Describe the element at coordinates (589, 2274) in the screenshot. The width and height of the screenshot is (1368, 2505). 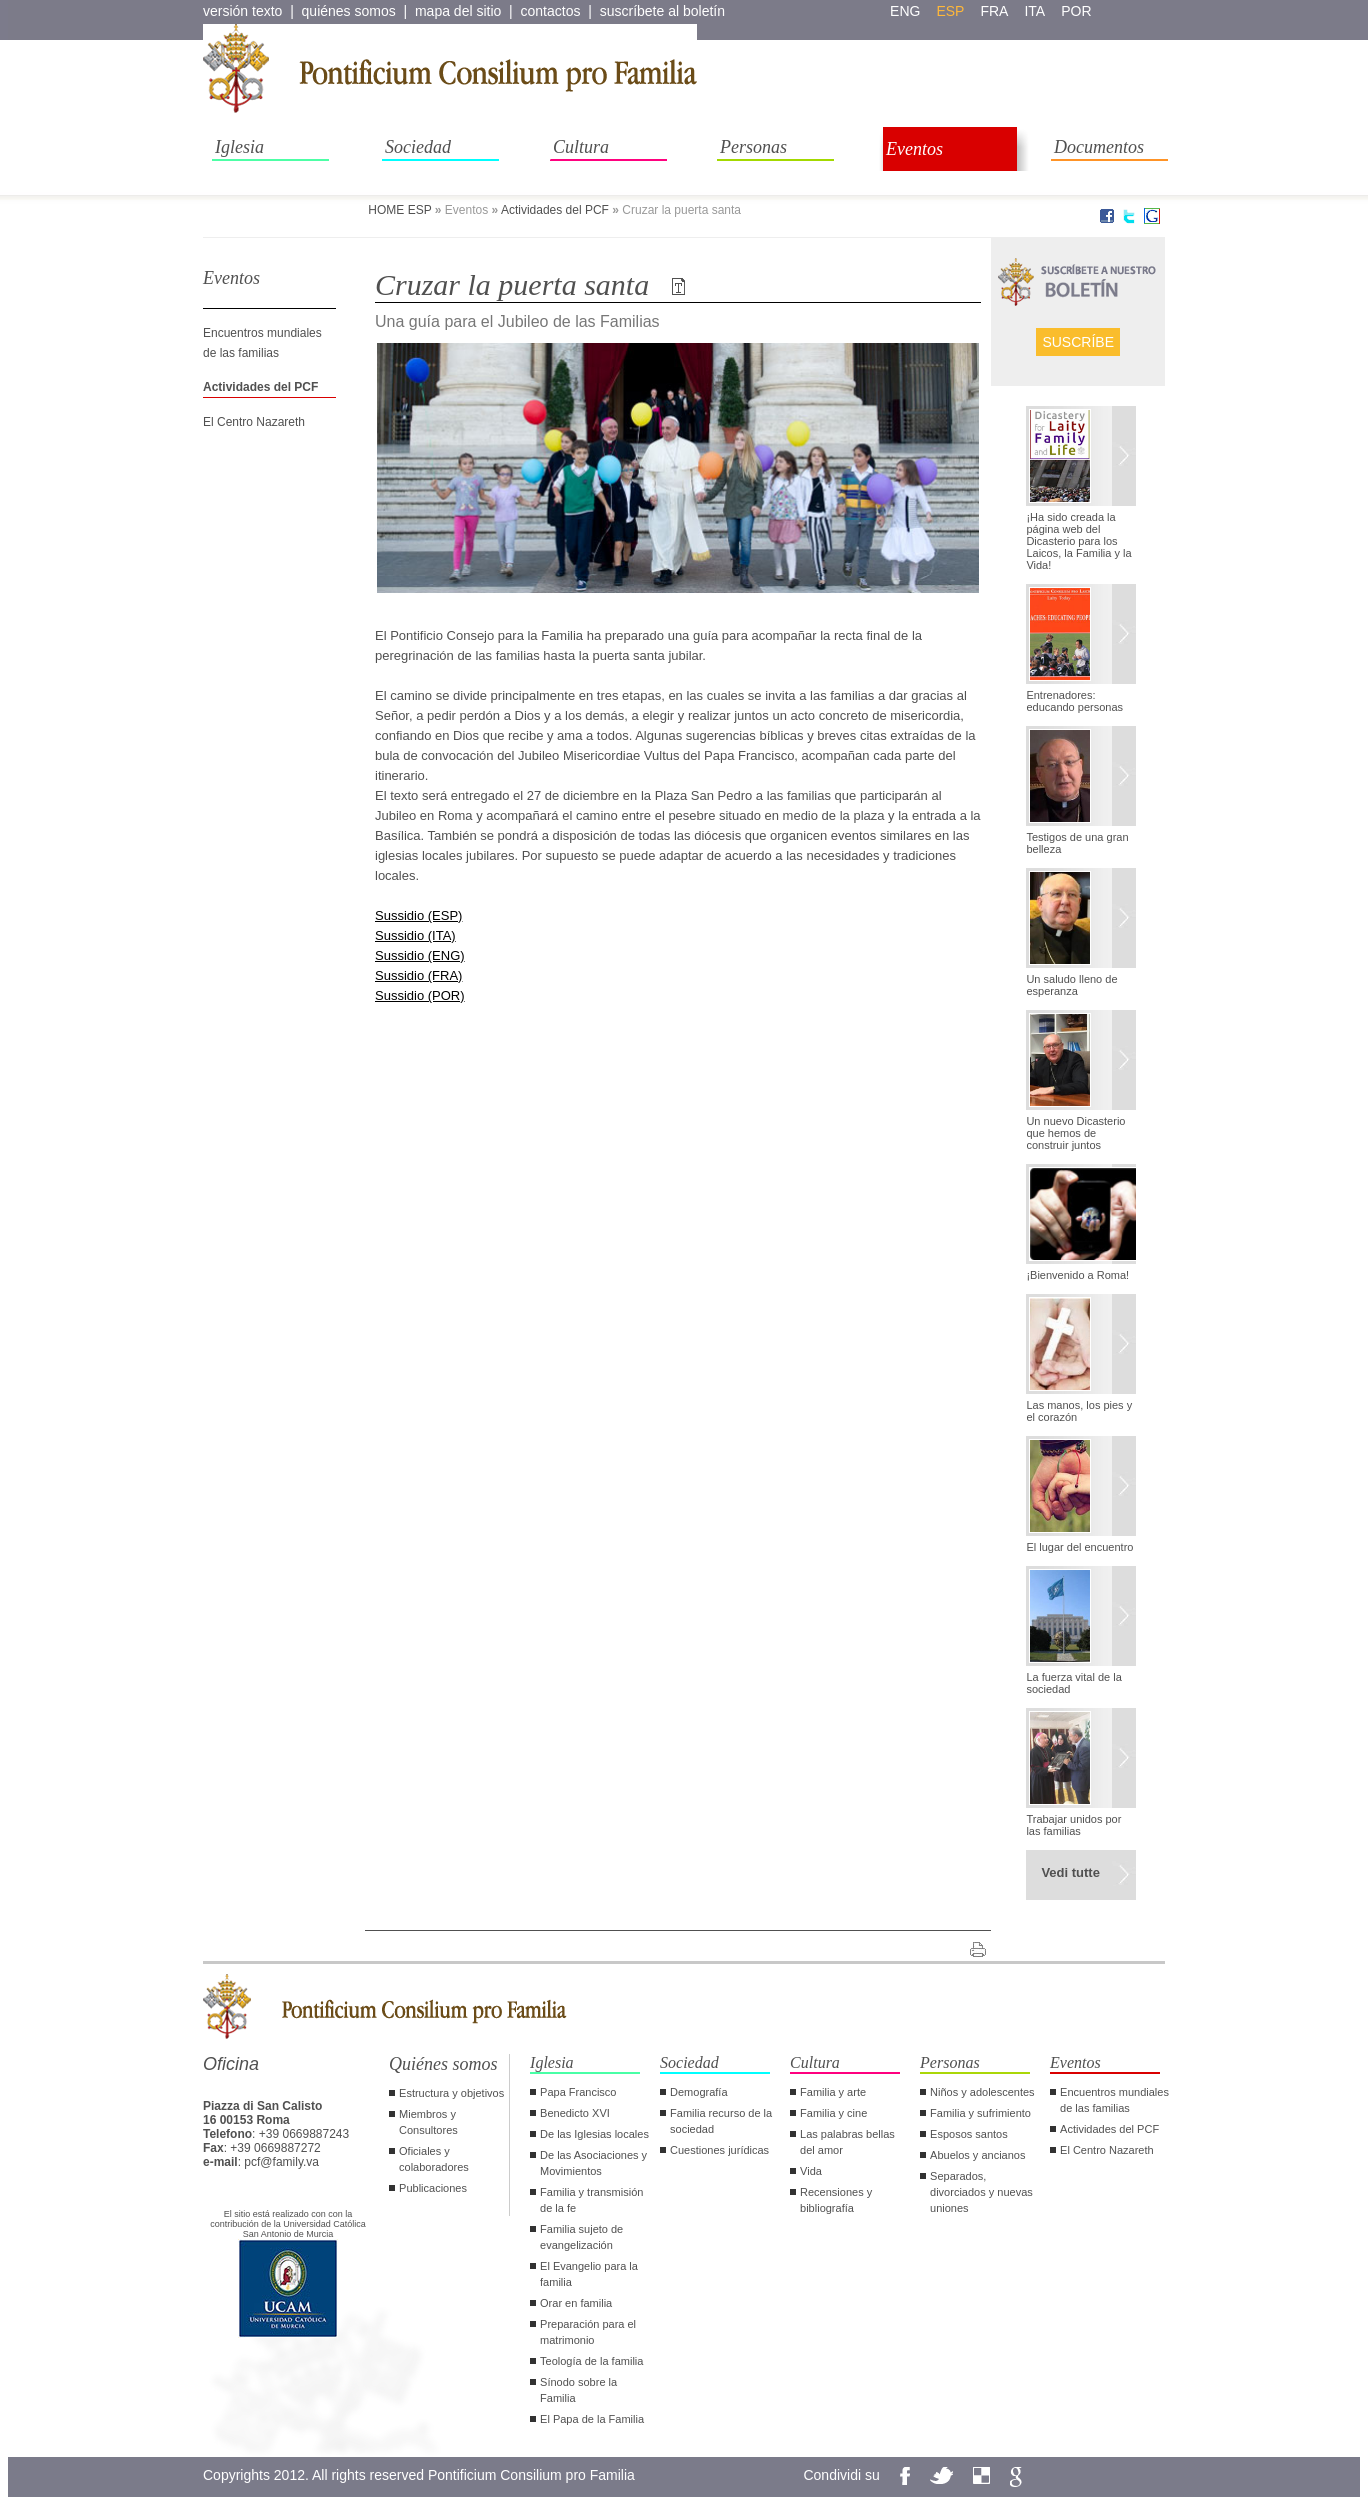
I see `El Evangelio para la familia` at that location.